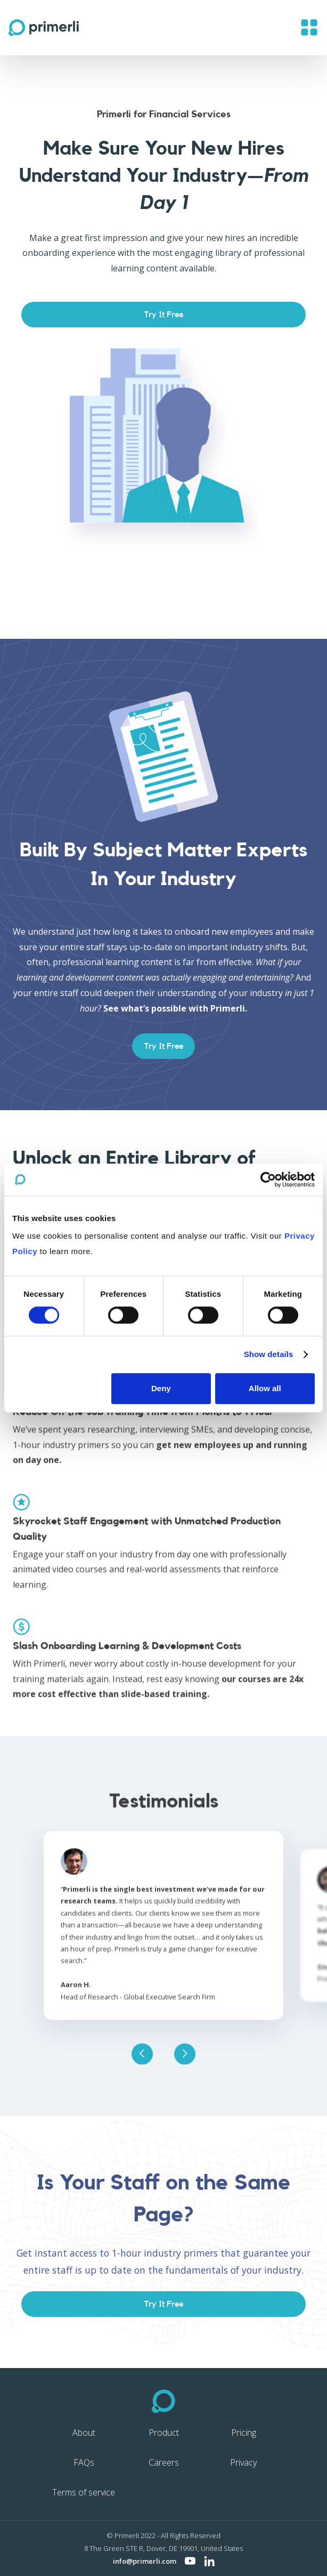 The height and width of the screenshot is (2576, 327). I want to click on Deny, so click(161, 1388).